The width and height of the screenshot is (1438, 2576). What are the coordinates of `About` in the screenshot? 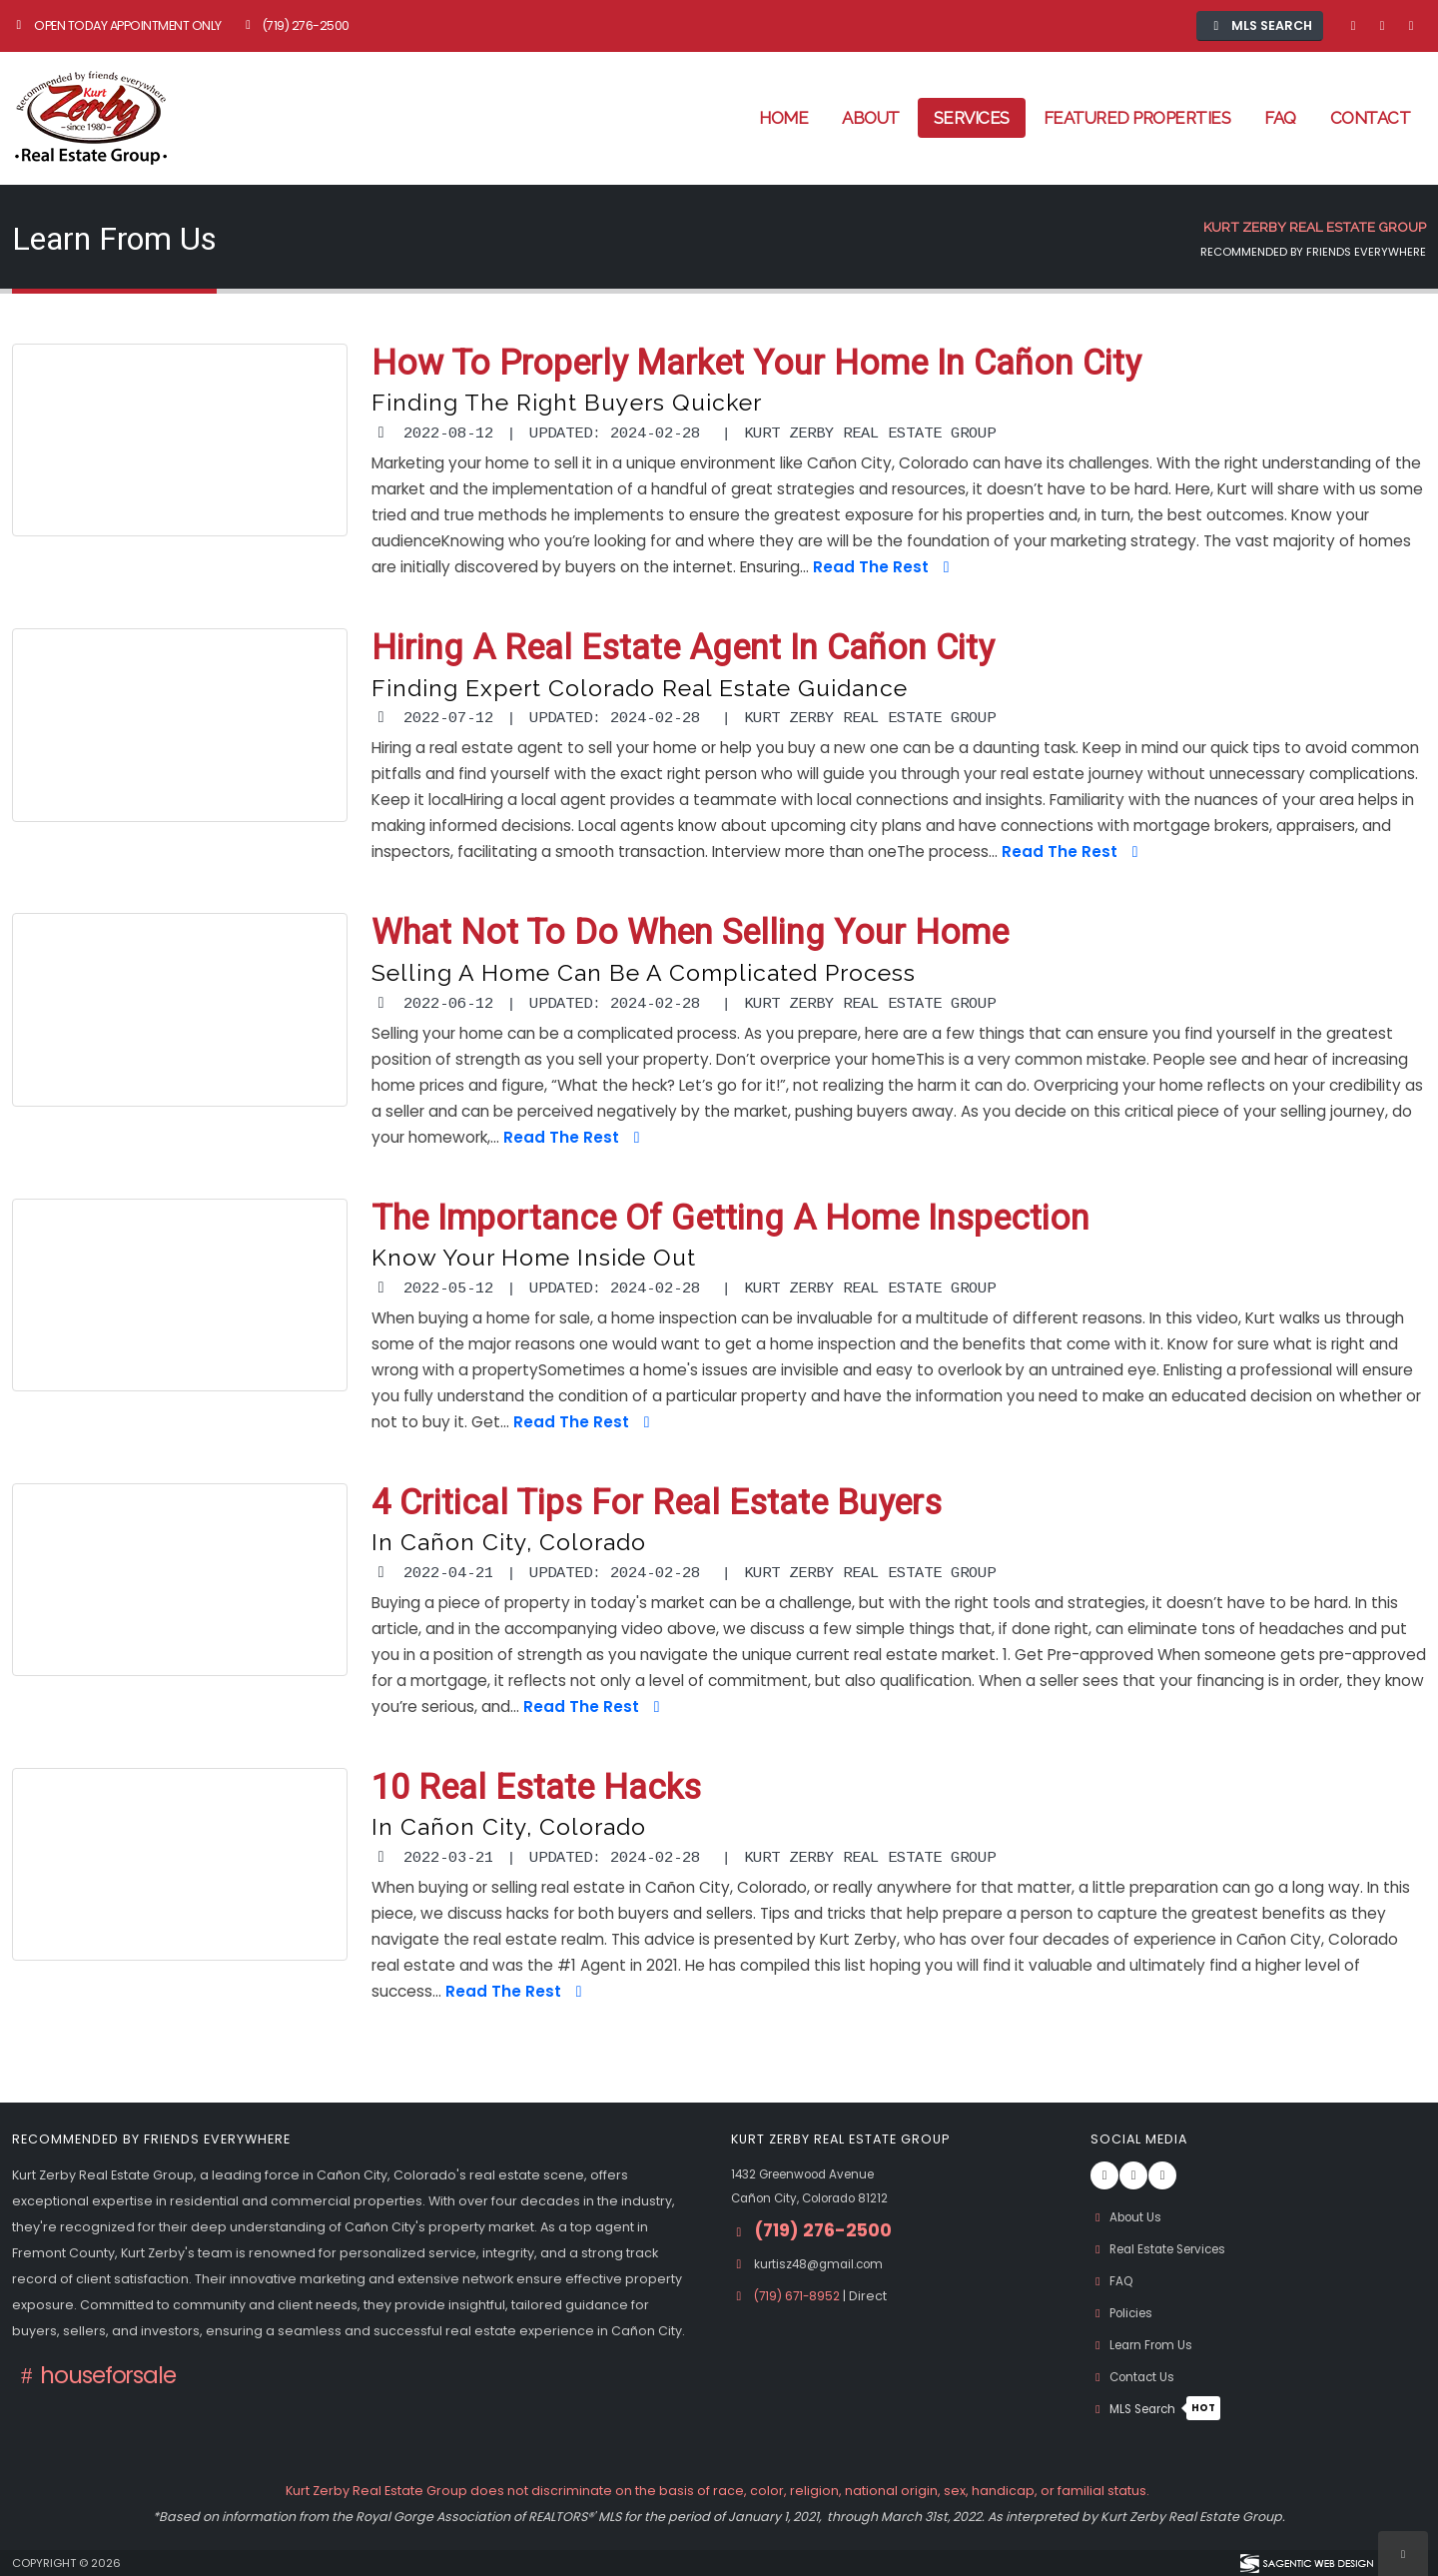 It's located at (871, 118).